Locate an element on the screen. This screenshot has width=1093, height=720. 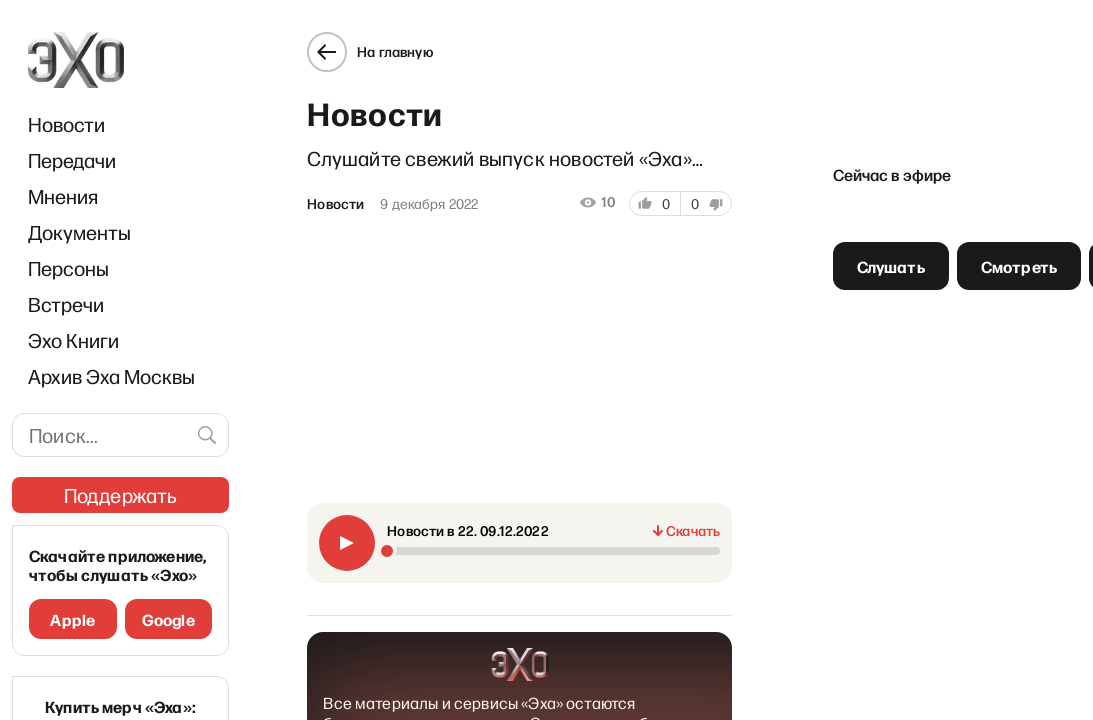
Персоны is located at coordinates (68, 268).